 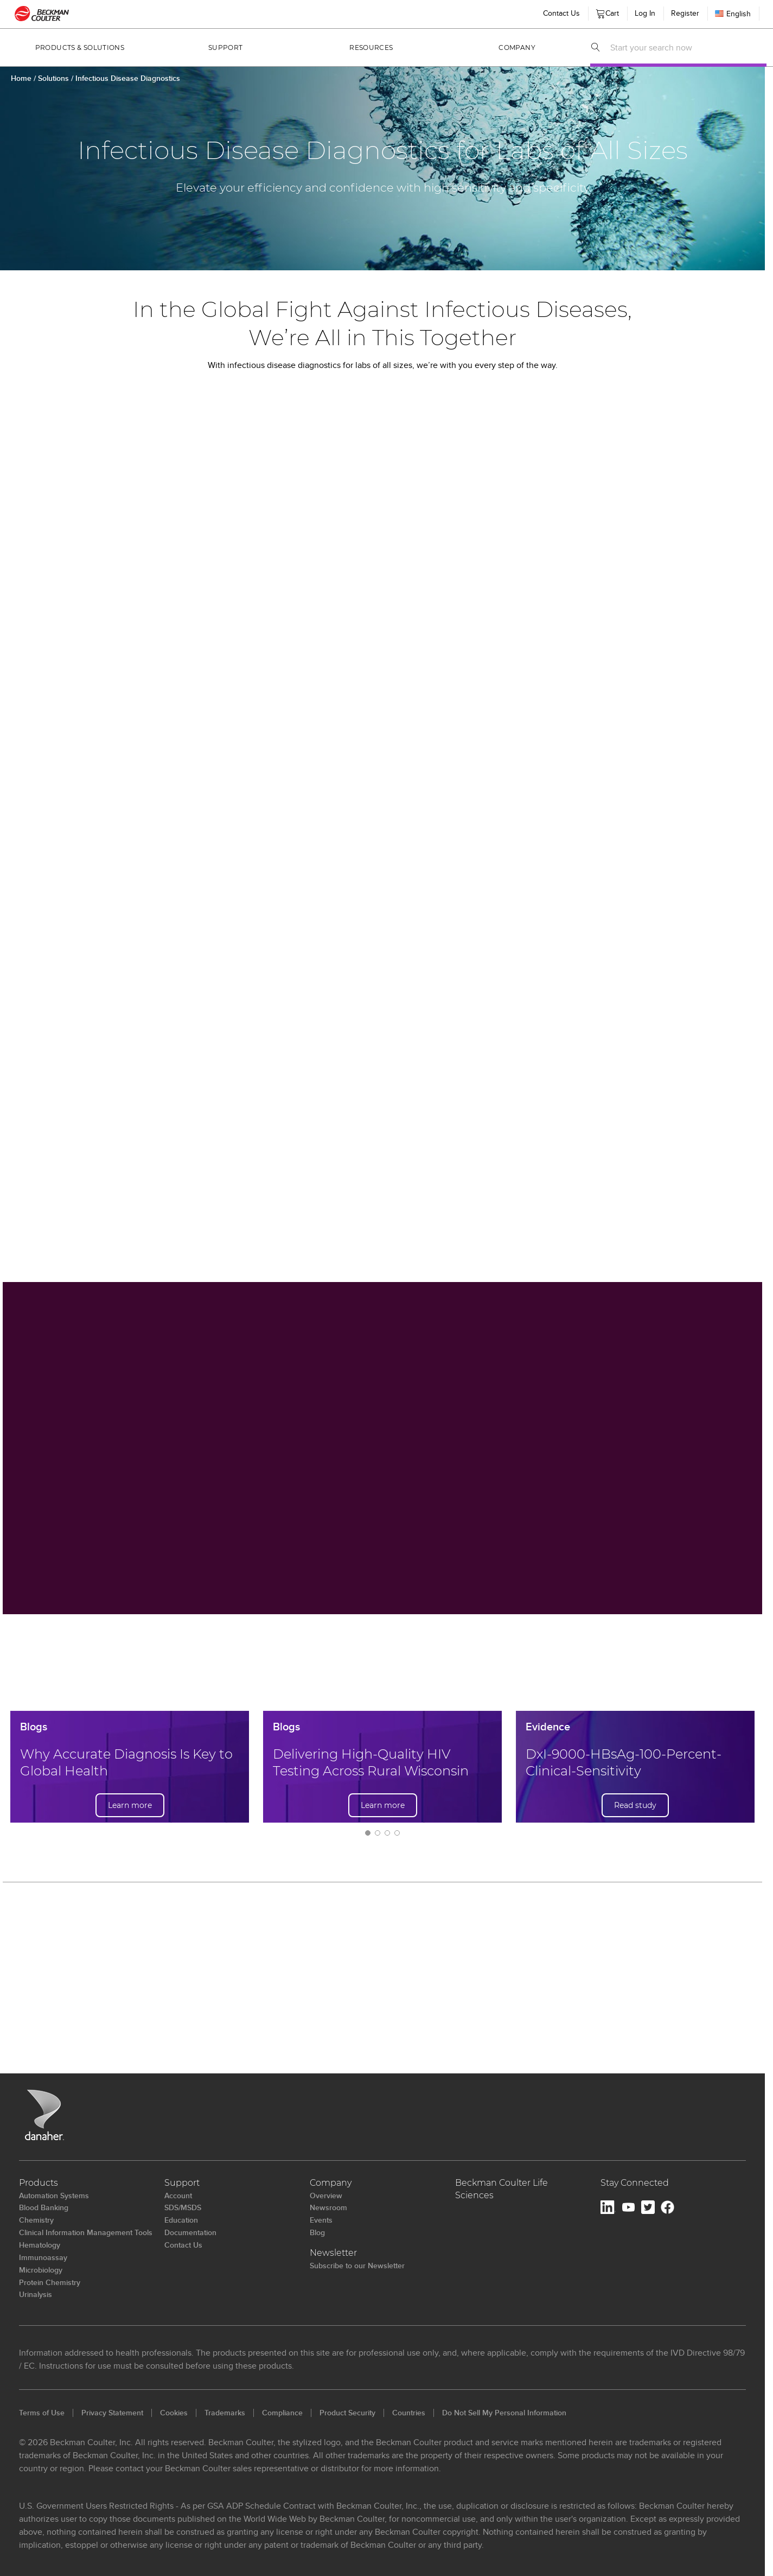 What do you see at coordinates (282, 2412) in the screenshot?
I see `Compliance` at bounding box center [282, 2412].